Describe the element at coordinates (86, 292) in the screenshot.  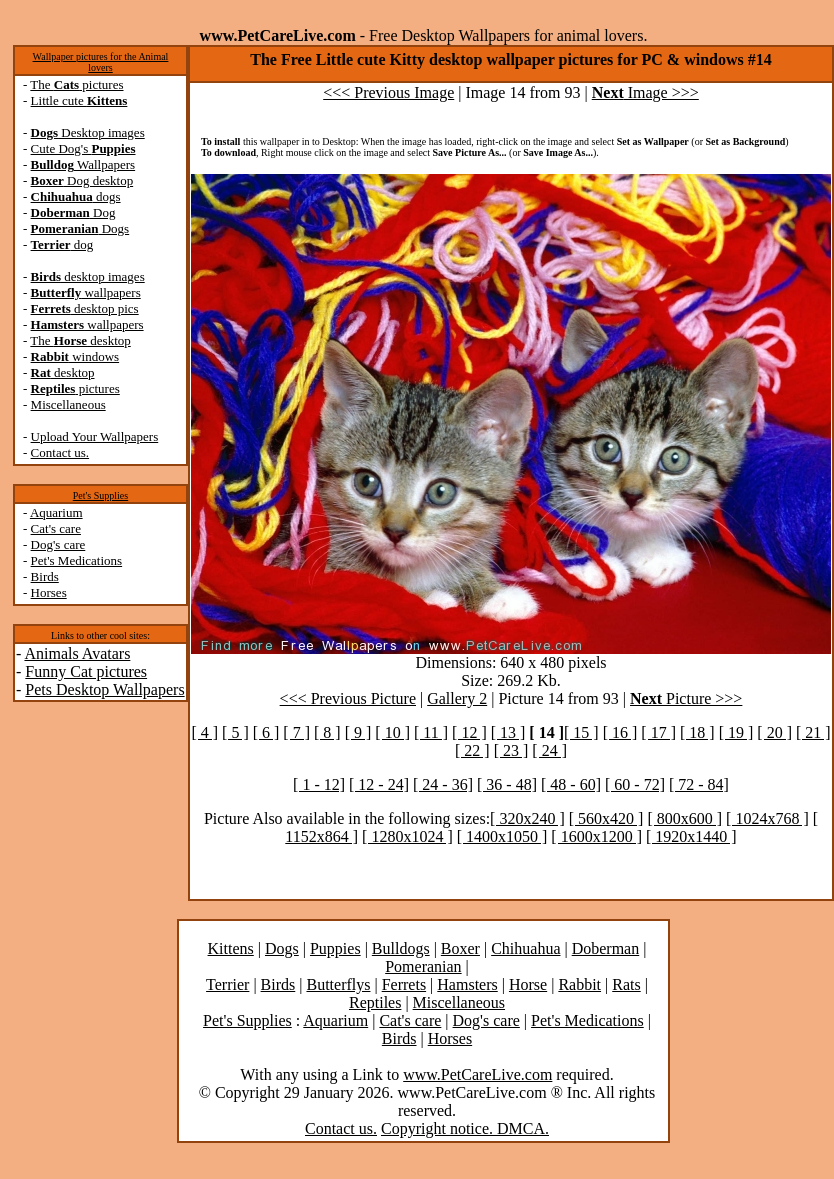
I see `wallpapers` at that location.